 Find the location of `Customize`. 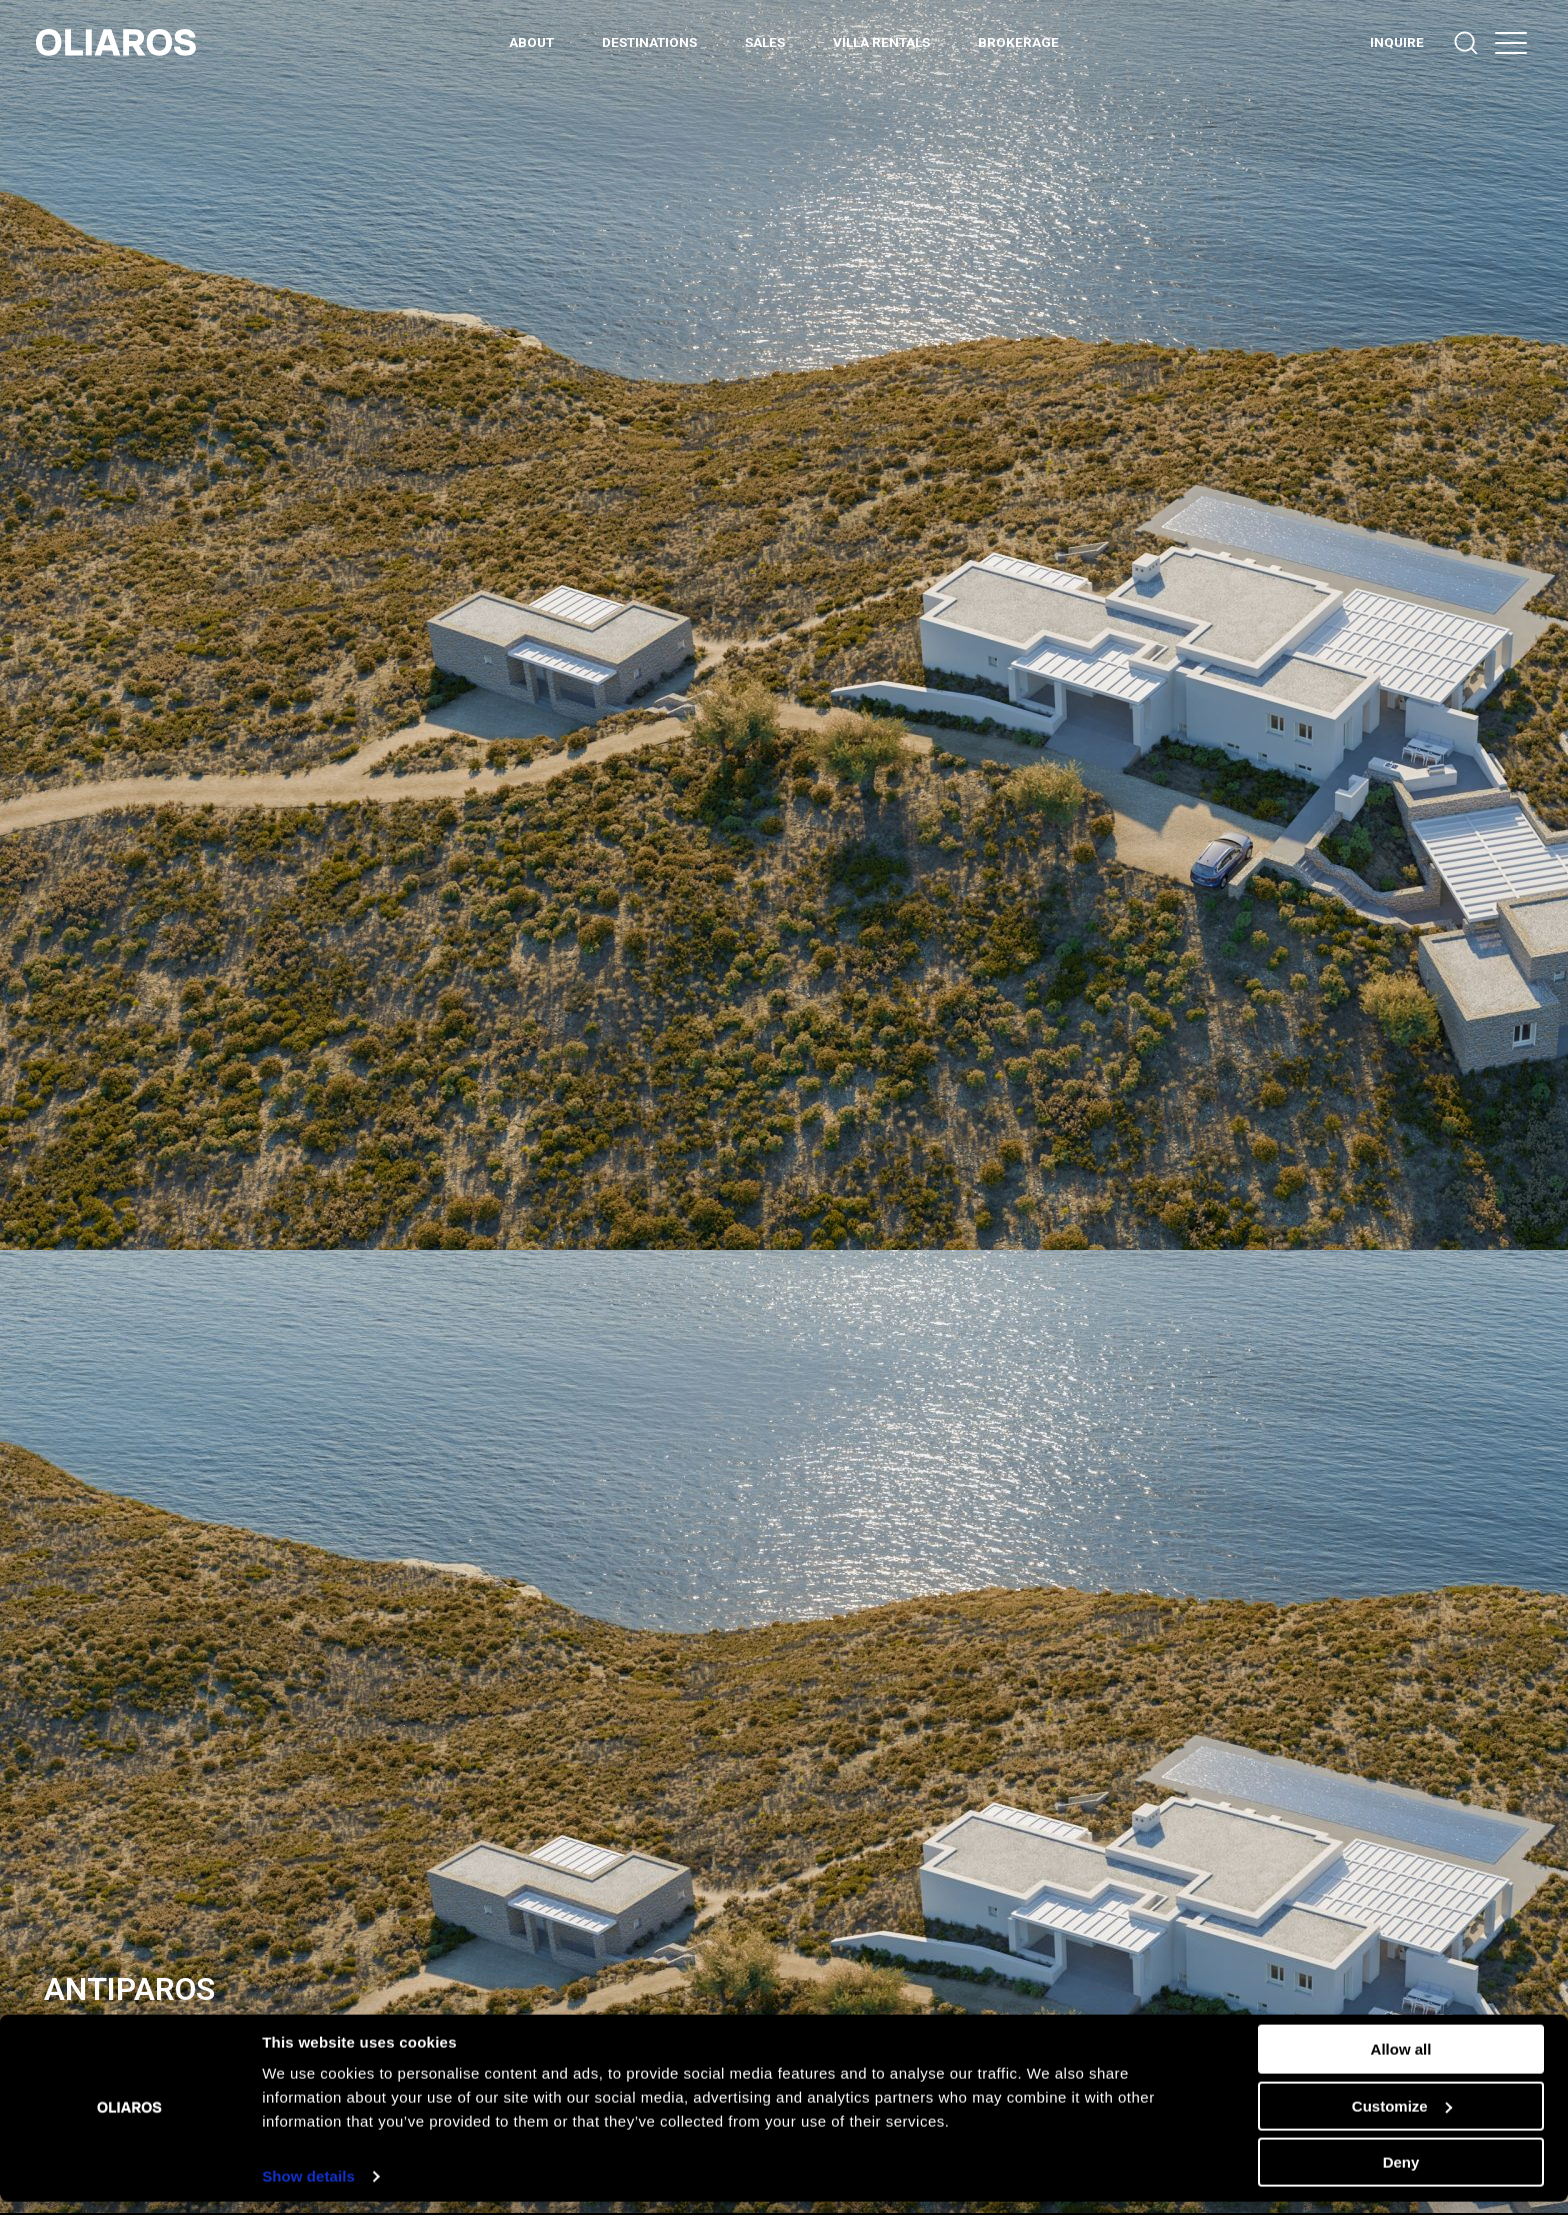

Customize is located at coordinates (1402, 2118).